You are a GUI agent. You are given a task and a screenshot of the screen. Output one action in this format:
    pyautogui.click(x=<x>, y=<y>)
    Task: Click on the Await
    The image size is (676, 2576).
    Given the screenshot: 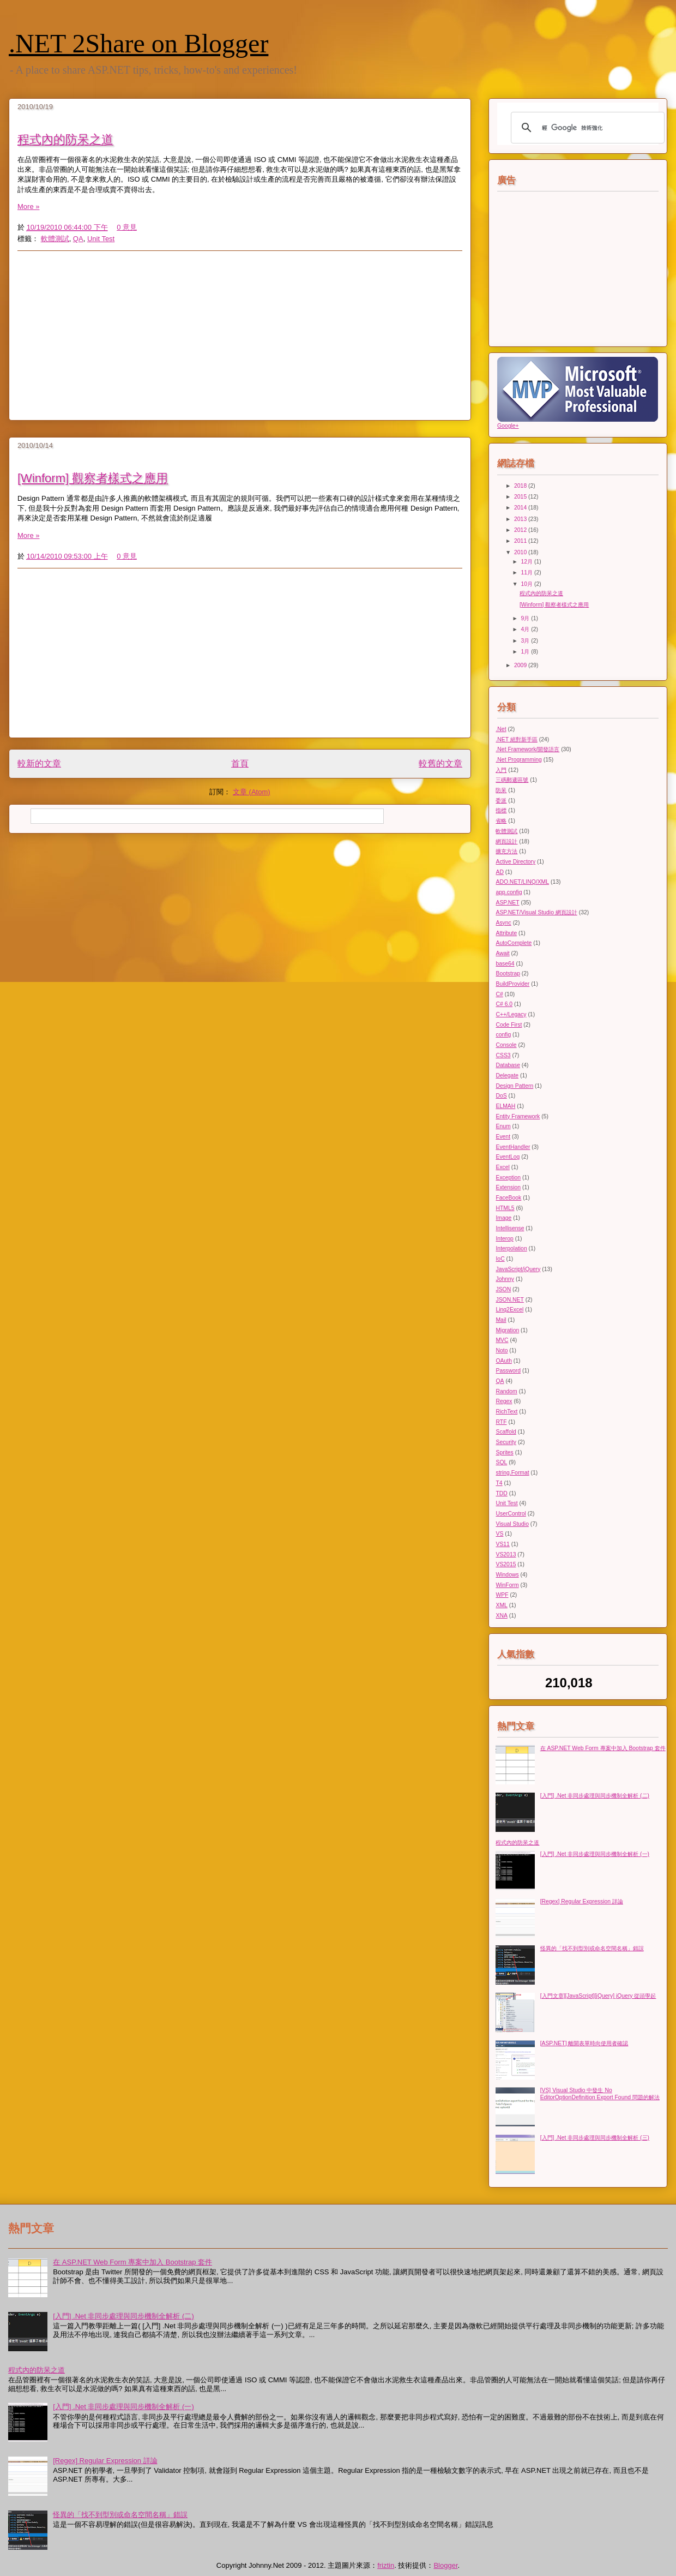 What is the action you would take?
    pyautogui.click(x=502, y=953)
    